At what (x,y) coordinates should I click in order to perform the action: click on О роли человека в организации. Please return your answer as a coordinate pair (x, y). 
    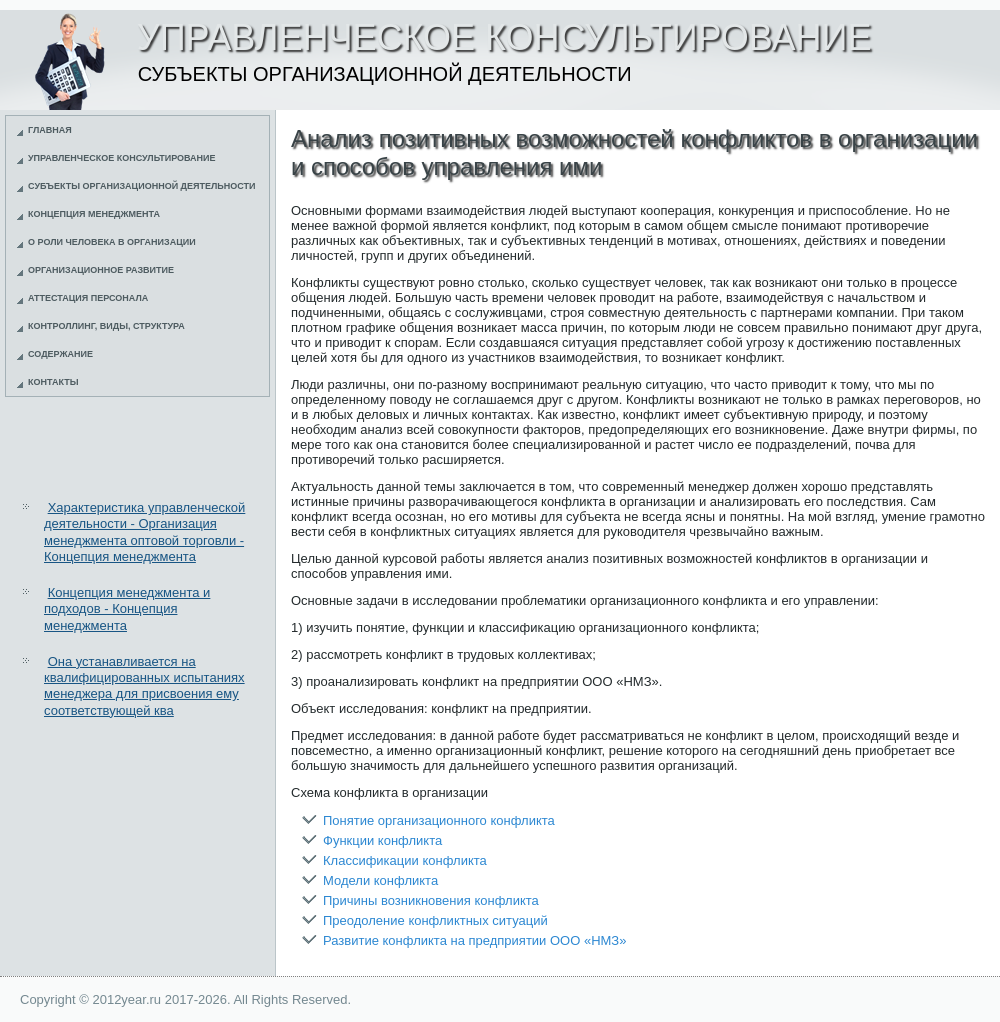
    Looking at the image, I should click on (112, 242).